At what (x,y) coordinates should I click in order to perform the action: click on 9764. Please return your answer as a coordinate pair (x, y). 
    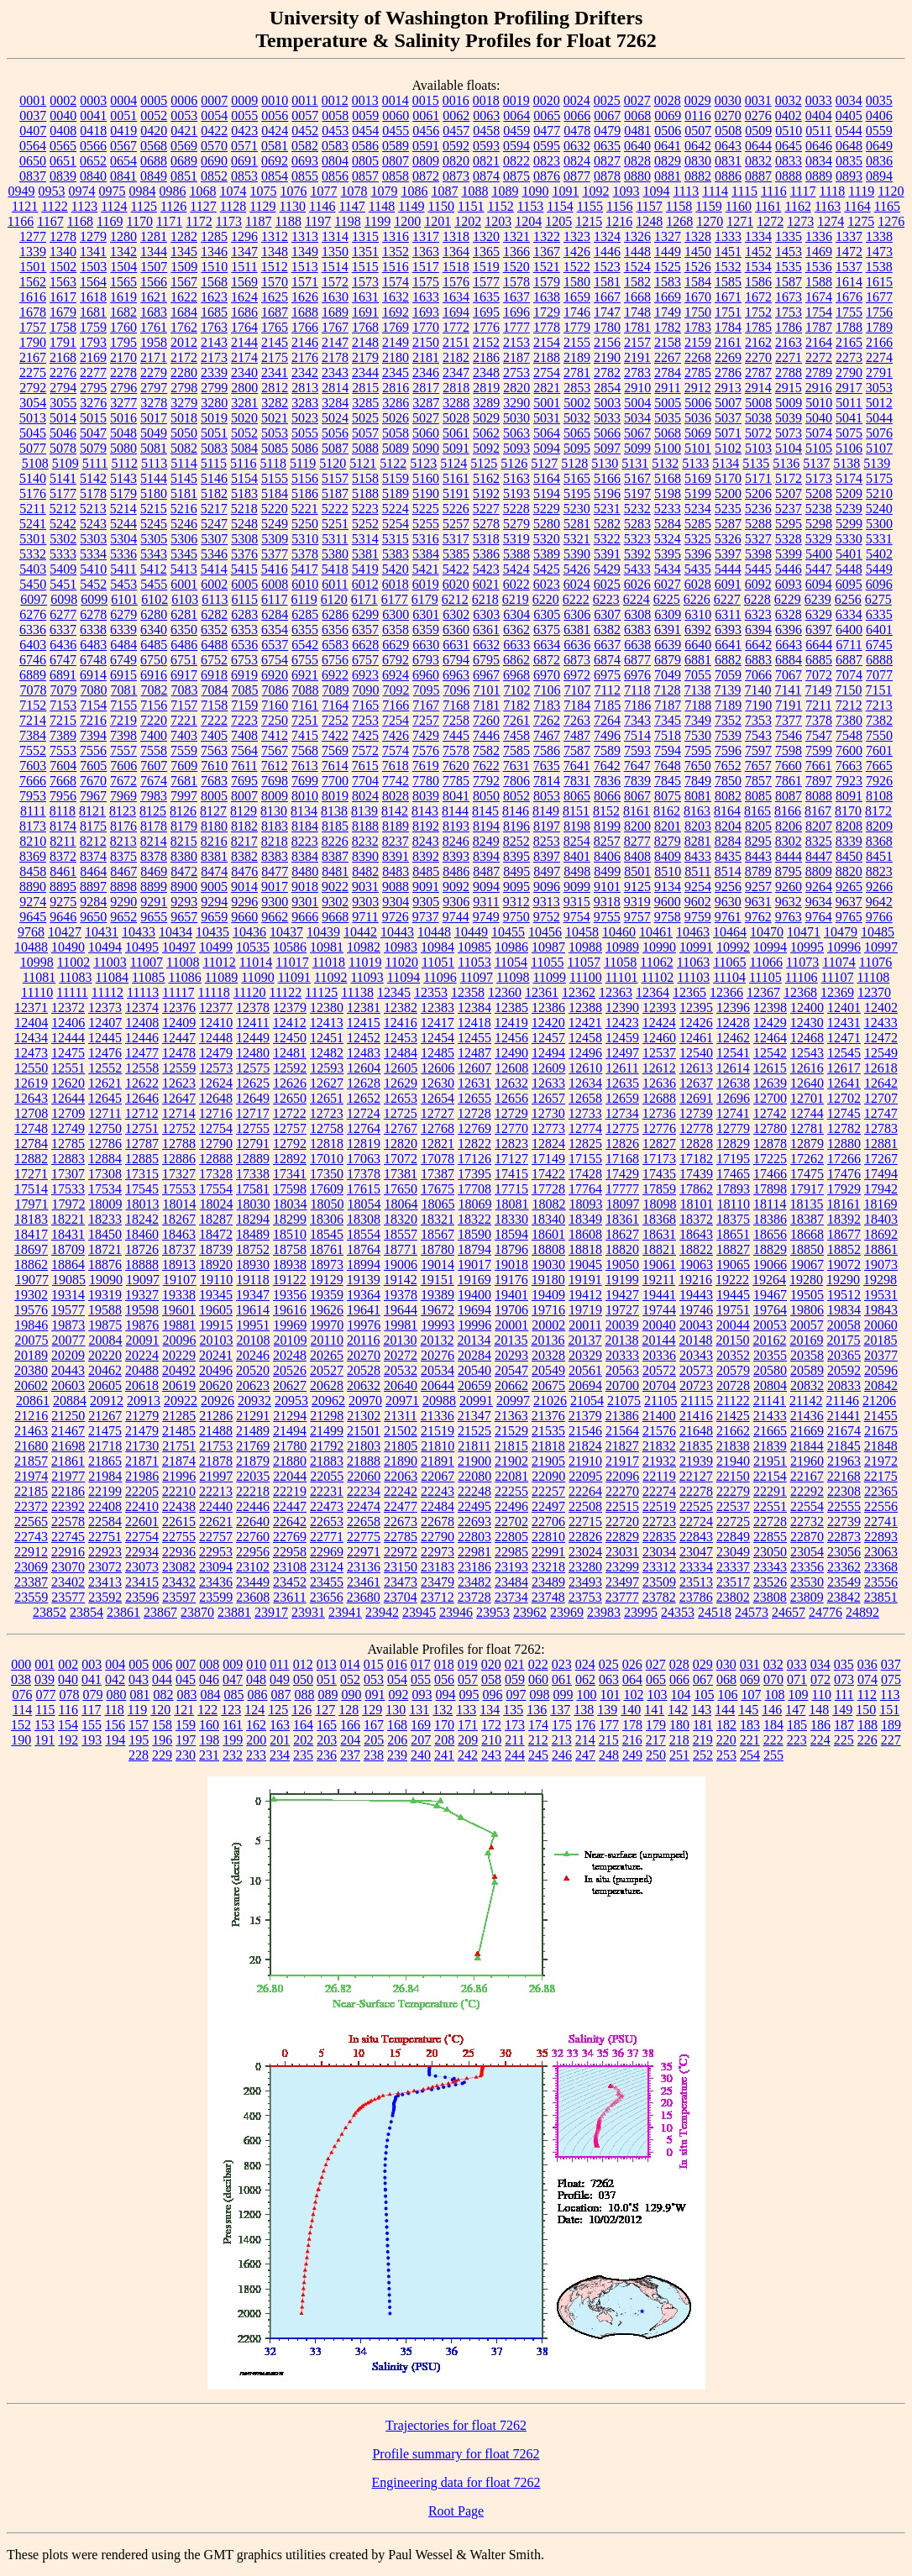
    Looking at the image, I should click on (818, 917).